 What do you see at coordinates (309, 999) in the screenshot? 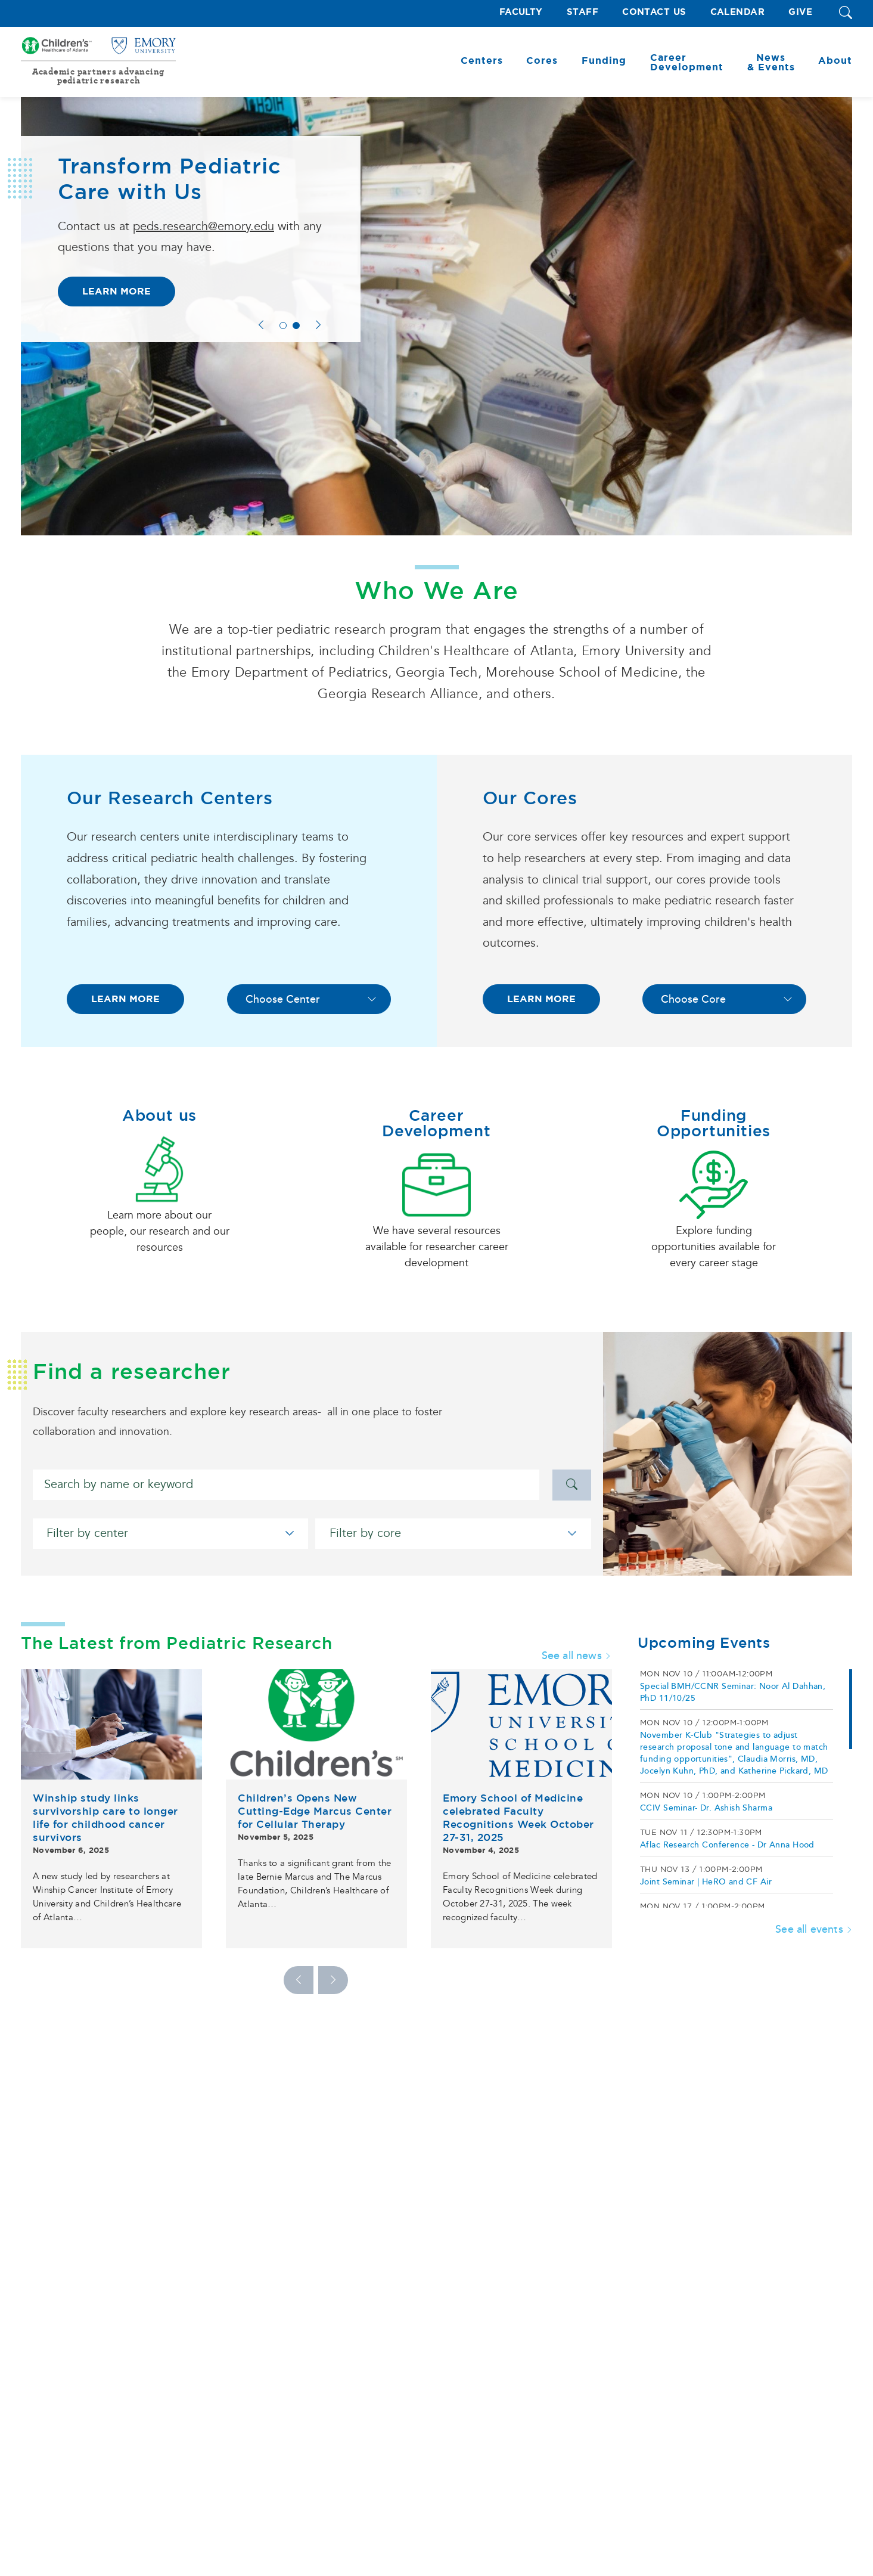
I see `[Choose Center]` at bounding box center [309, 999].